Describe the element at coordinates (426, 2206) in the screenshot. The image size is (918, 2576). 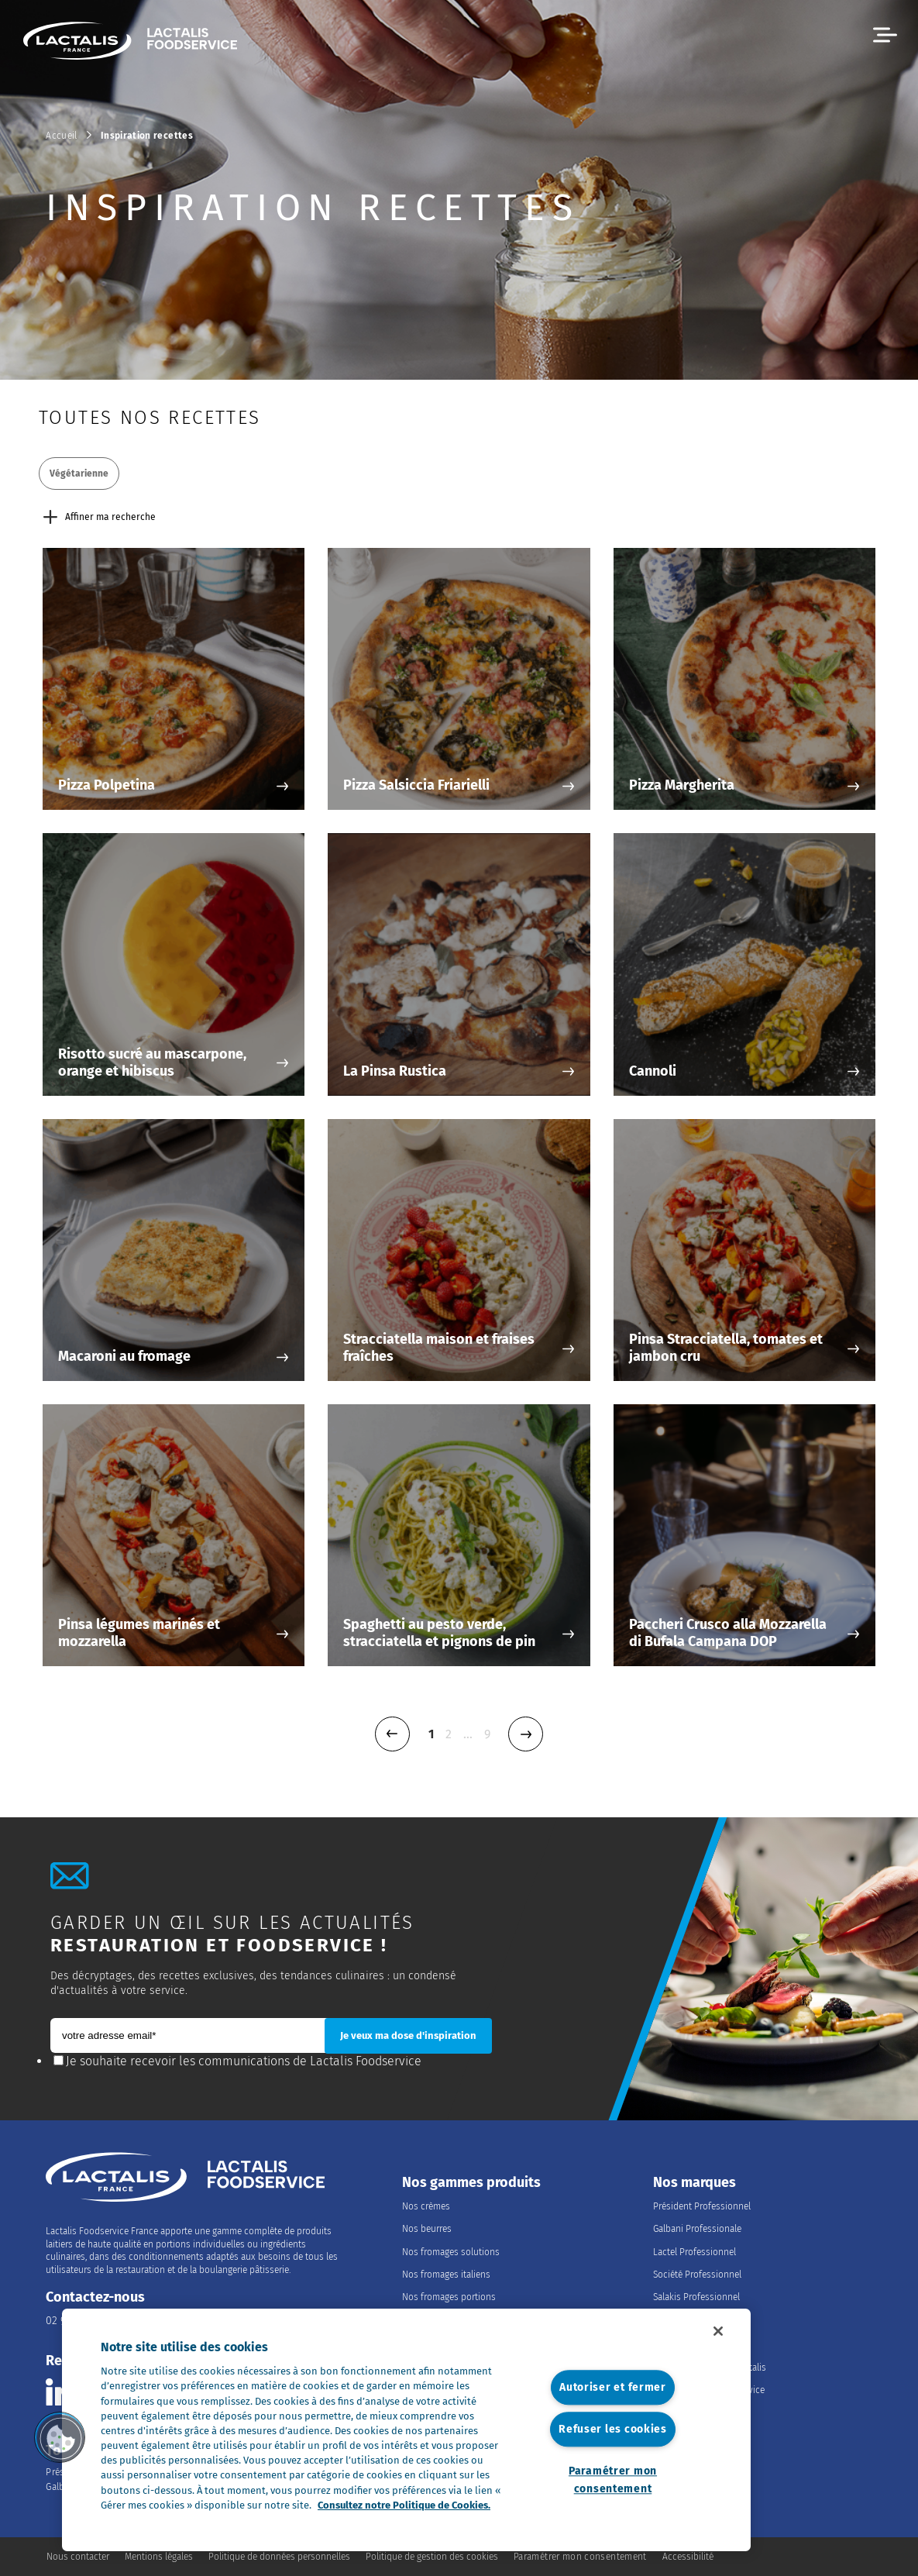
I see `Nos crèmes` at that location.